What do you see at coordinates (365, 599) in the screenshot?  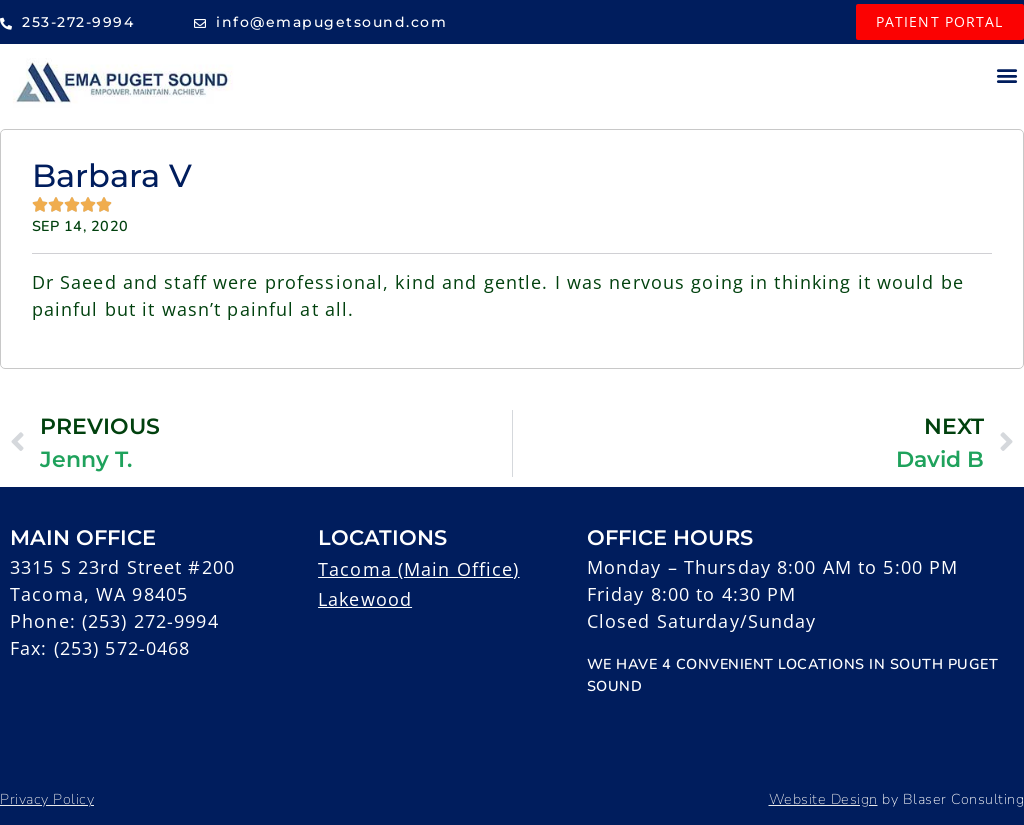 I see `Lakewood` at bounding box center [365, 599].